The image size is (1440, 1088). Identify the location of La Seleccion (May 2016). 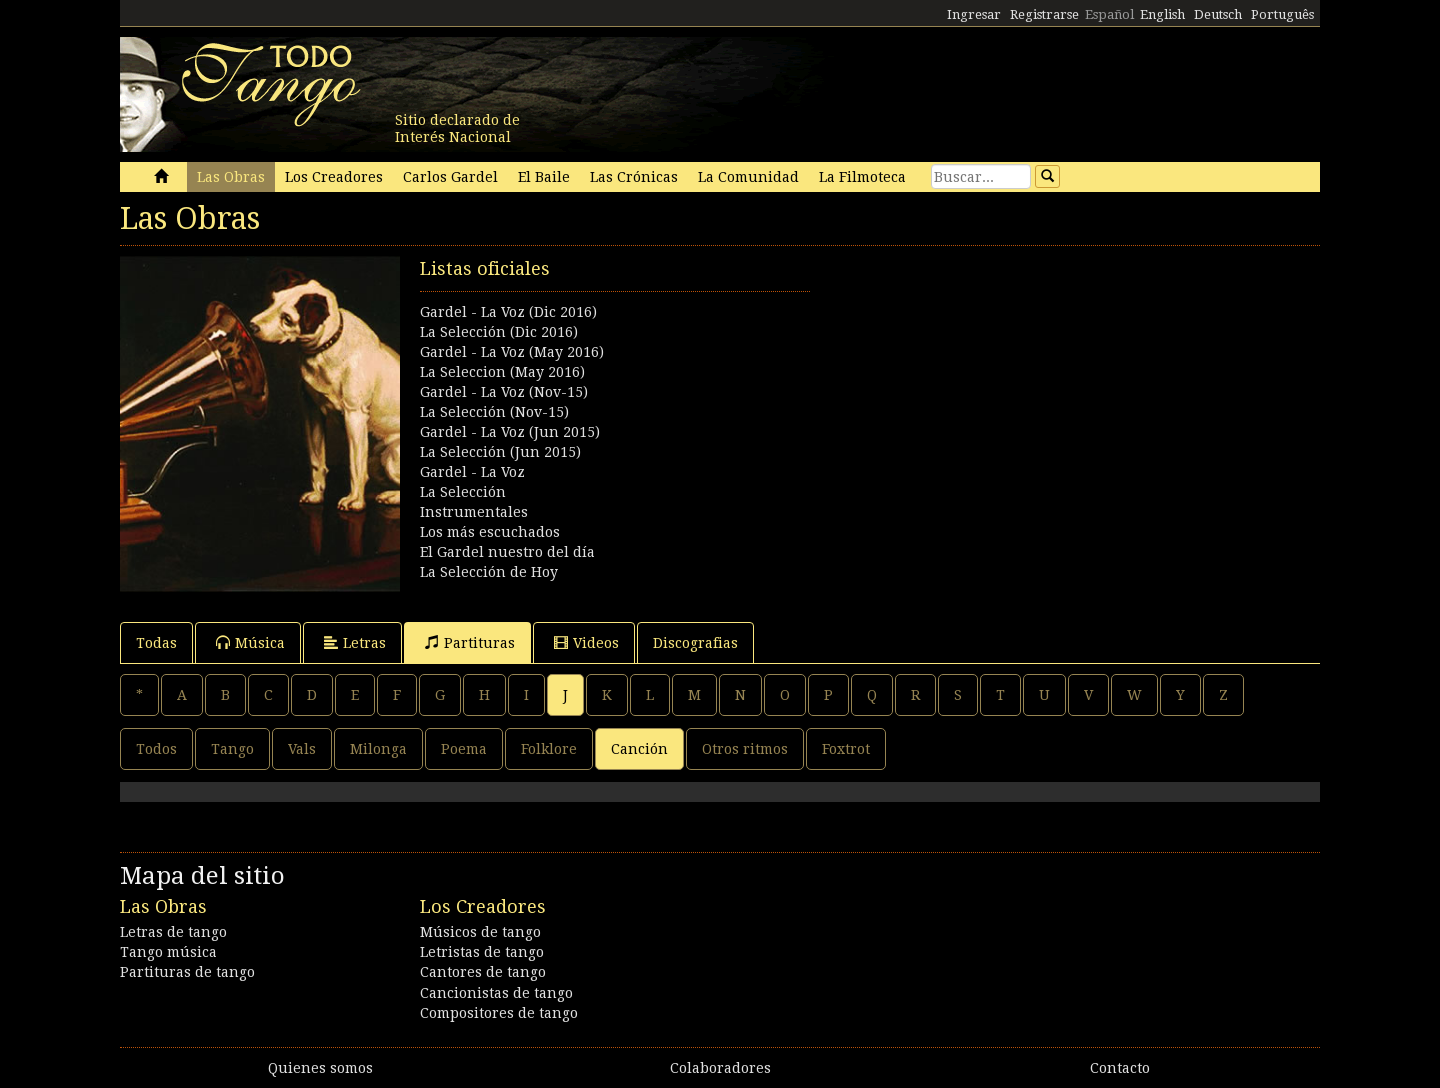
(502, 372).